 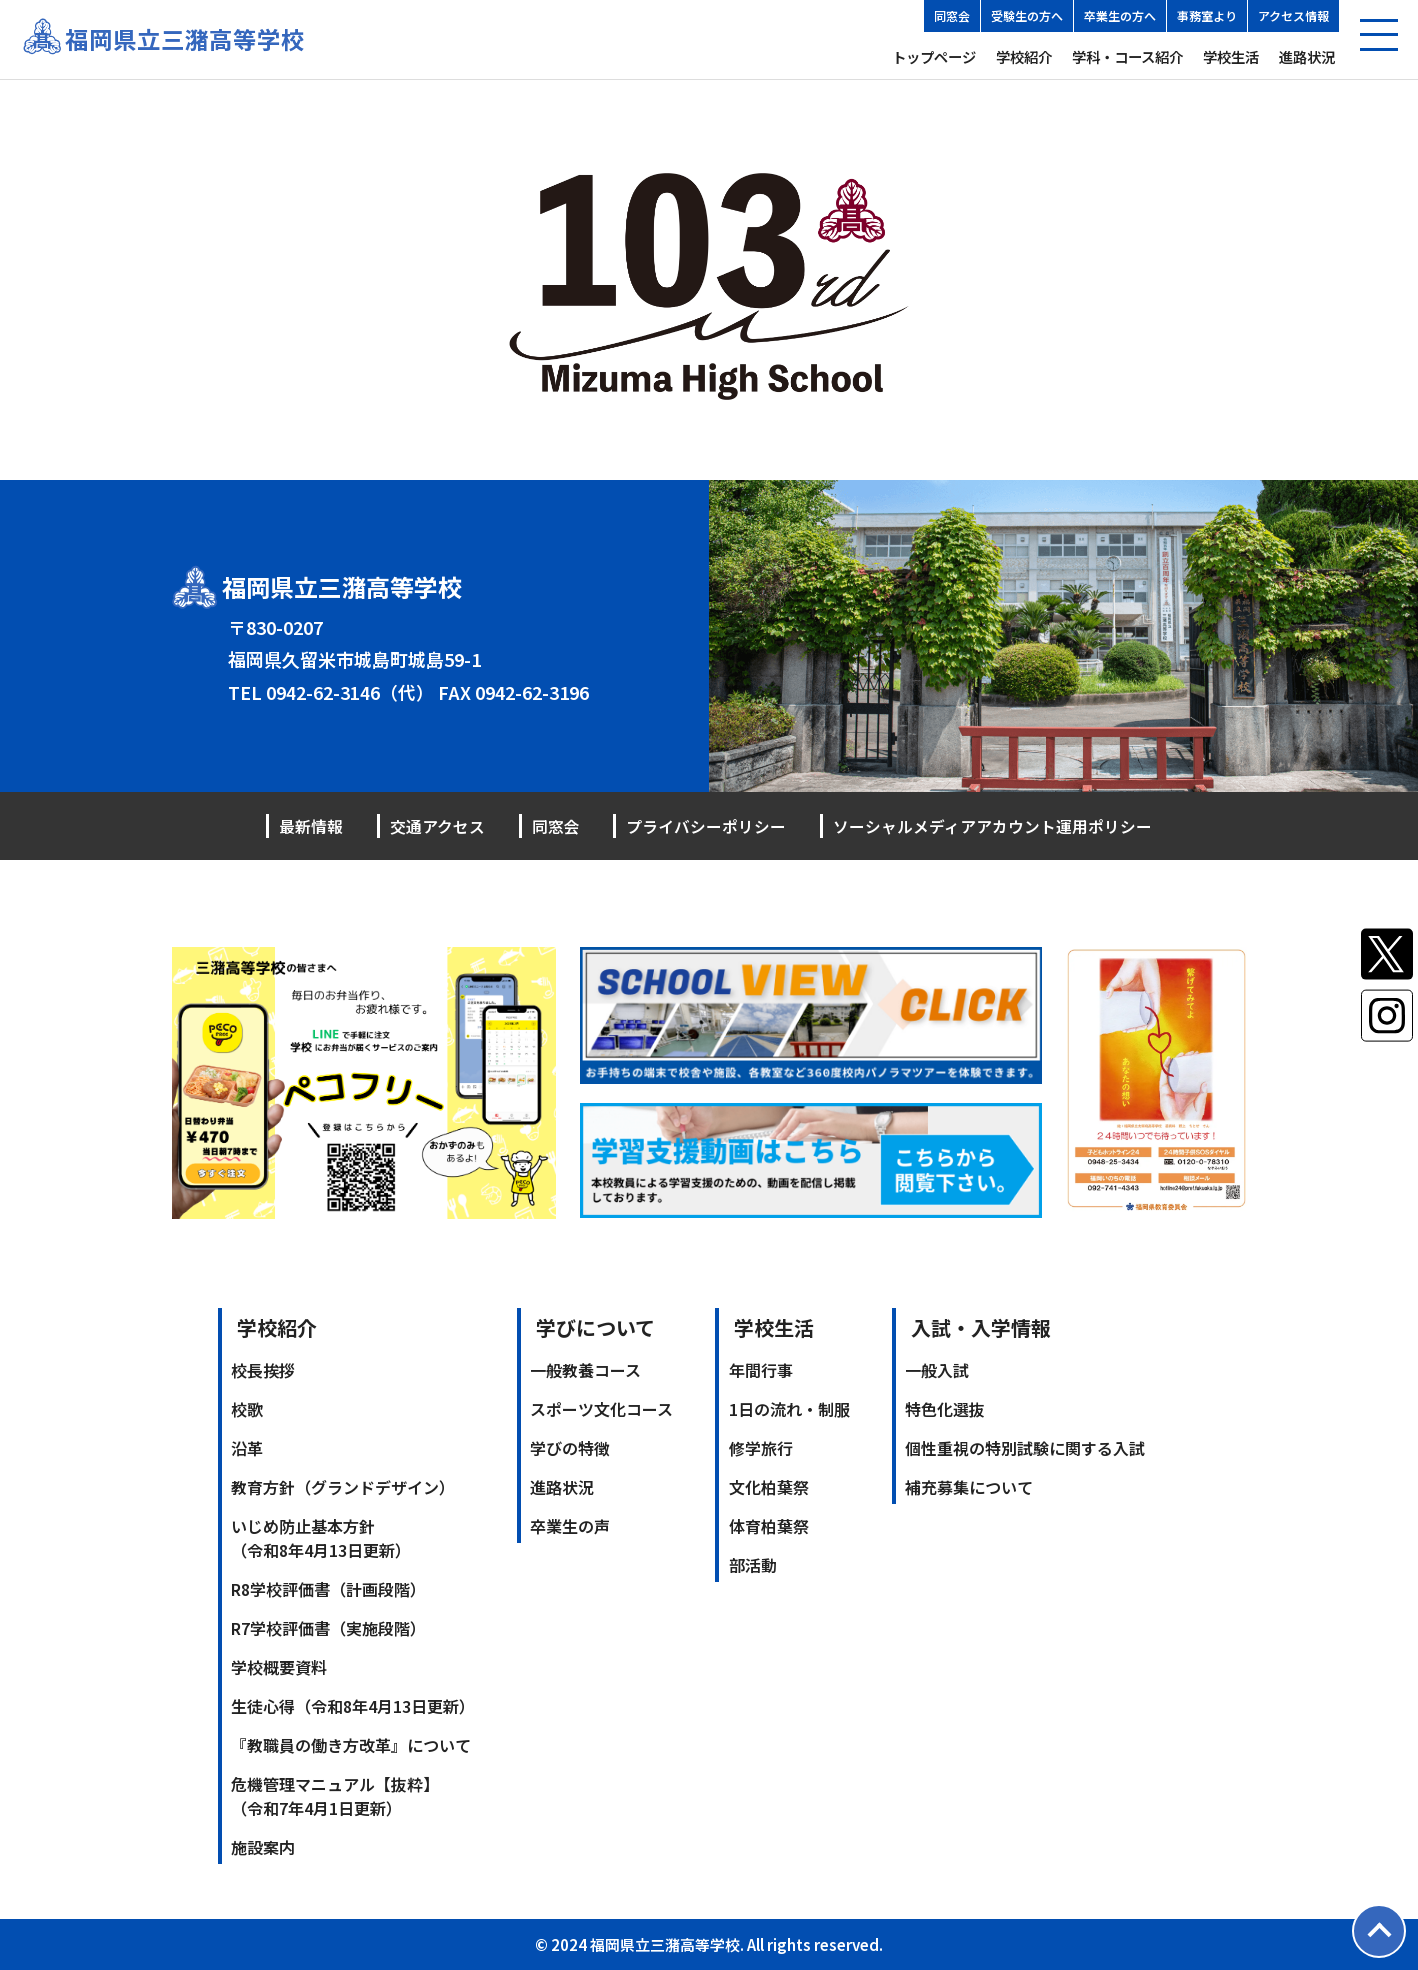 What do you see at coordinates (937, 1369) in the screenshot?
I see `一般入試` at bounding box center [937, 1369].